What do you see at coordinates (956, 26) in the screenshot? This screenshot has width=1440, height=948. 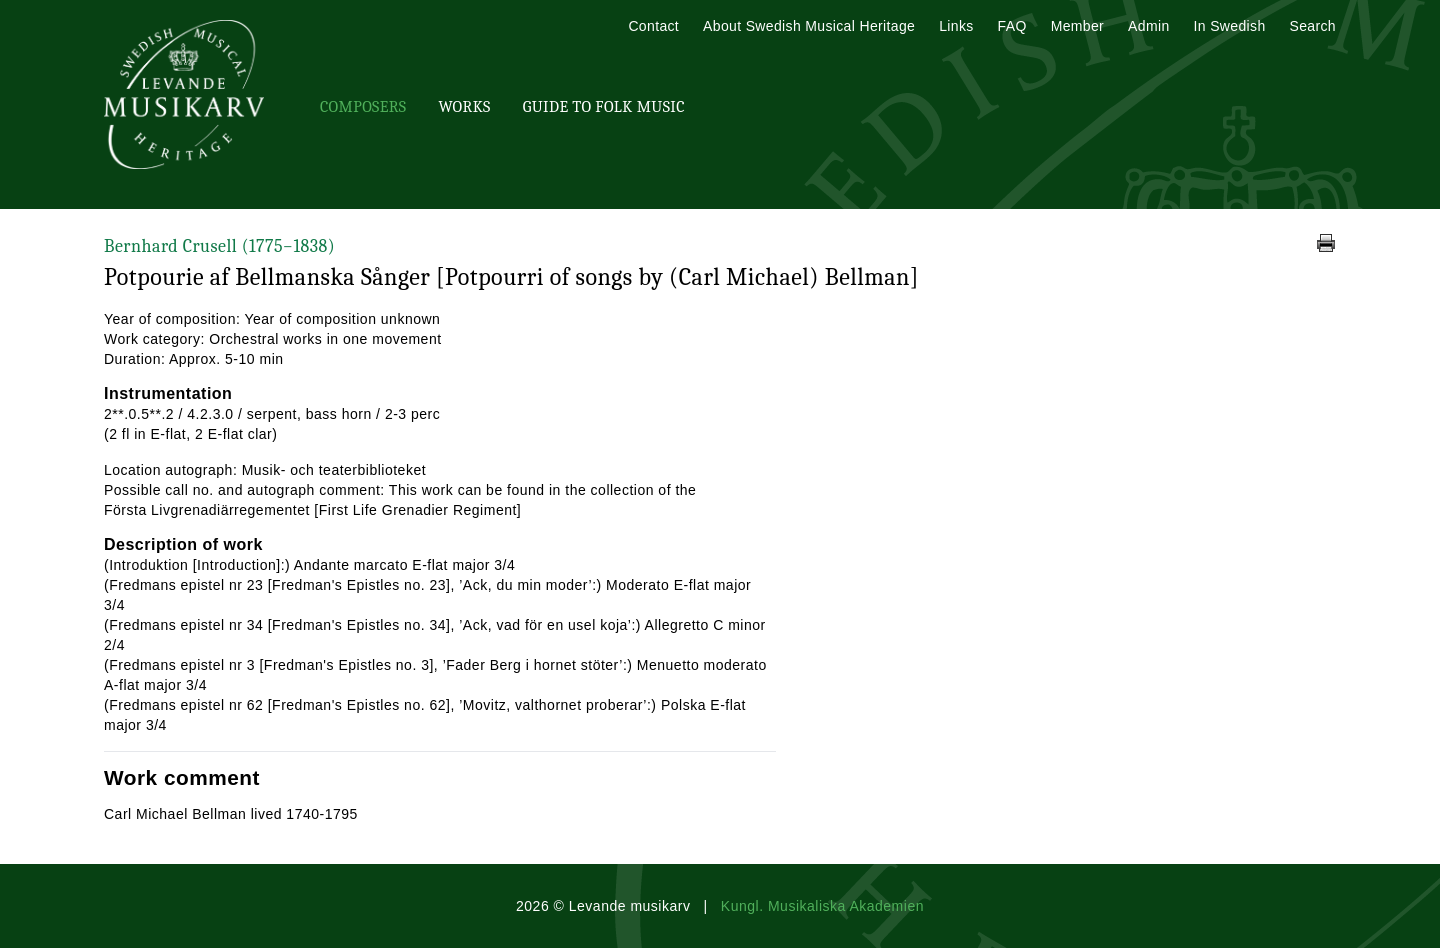 I see `Links` at bounding box center [956, 26].